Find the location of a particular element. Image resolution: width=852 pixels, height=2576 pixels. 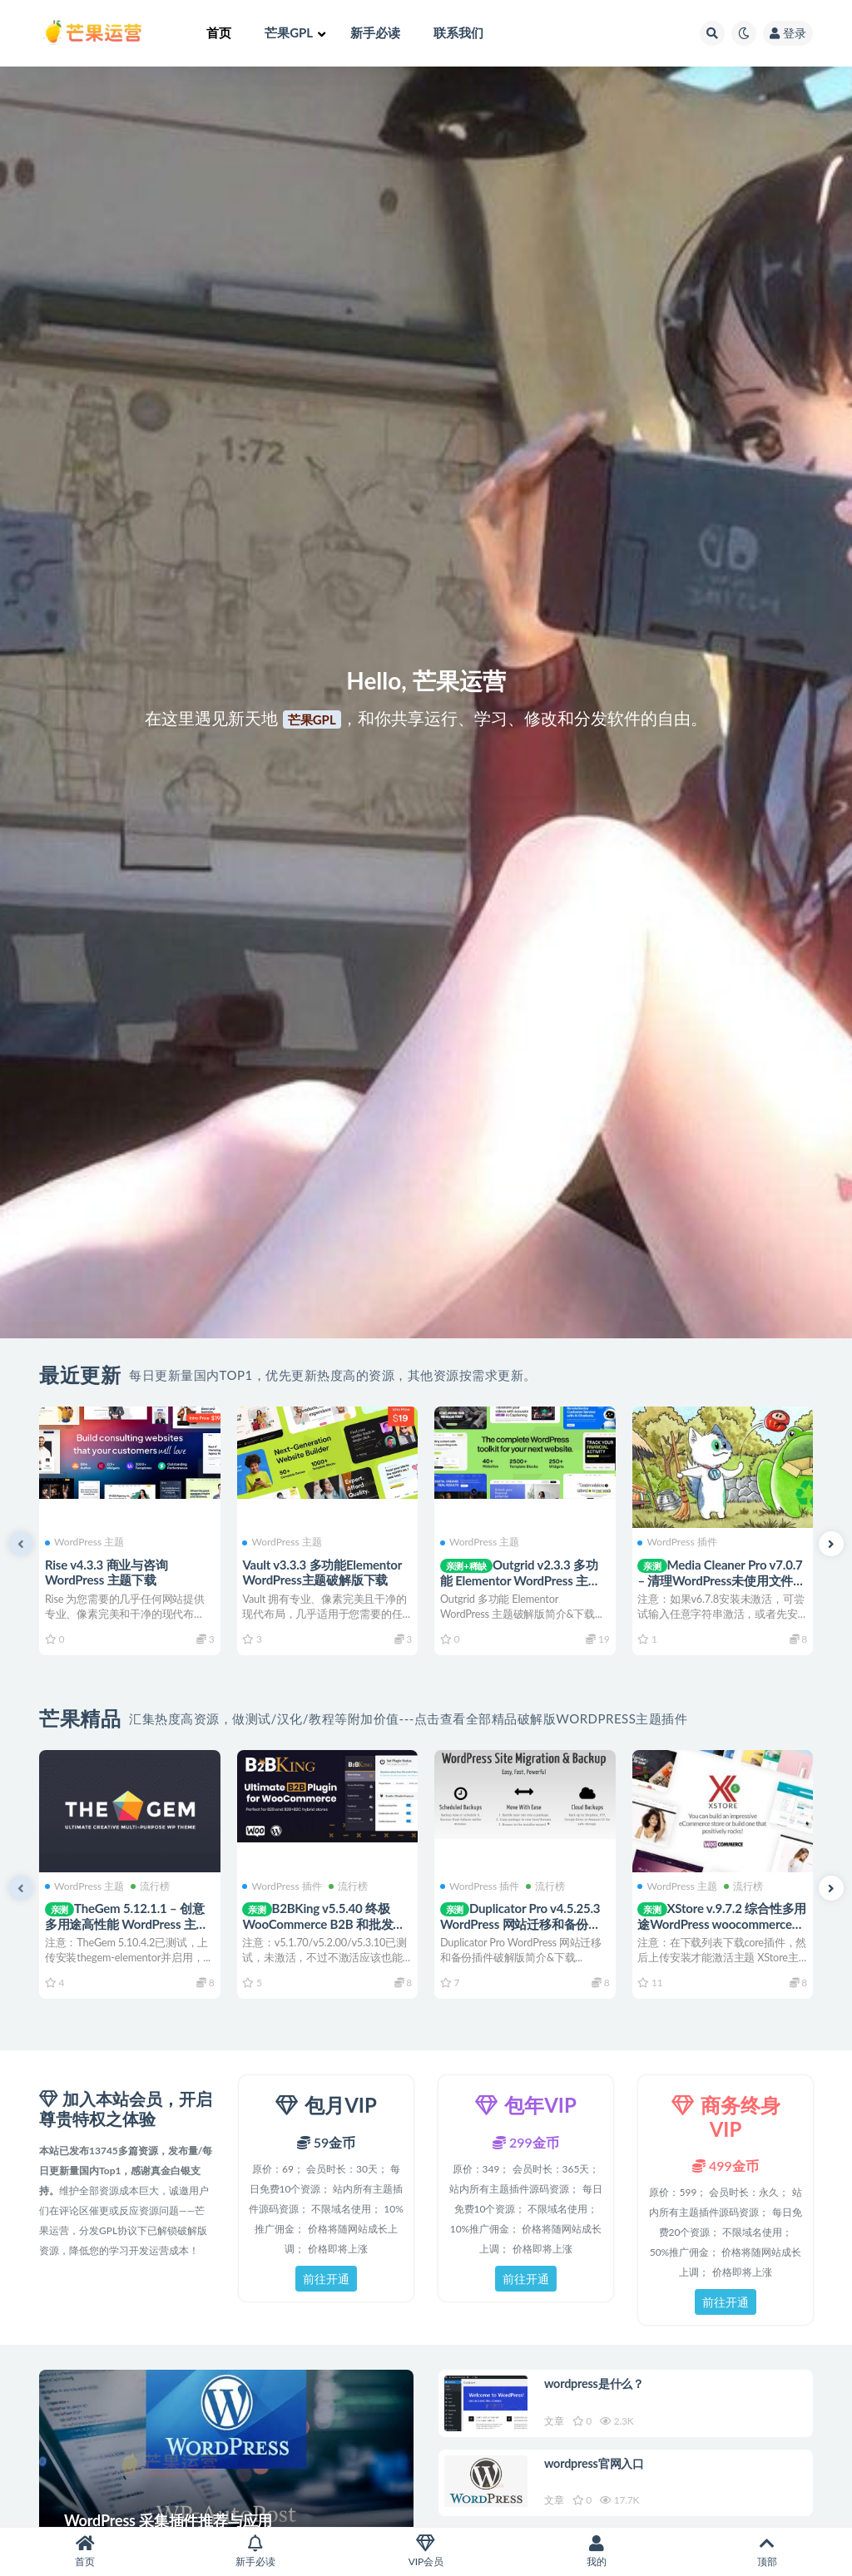

VIP会员 is located at coordinates (426, 2551).